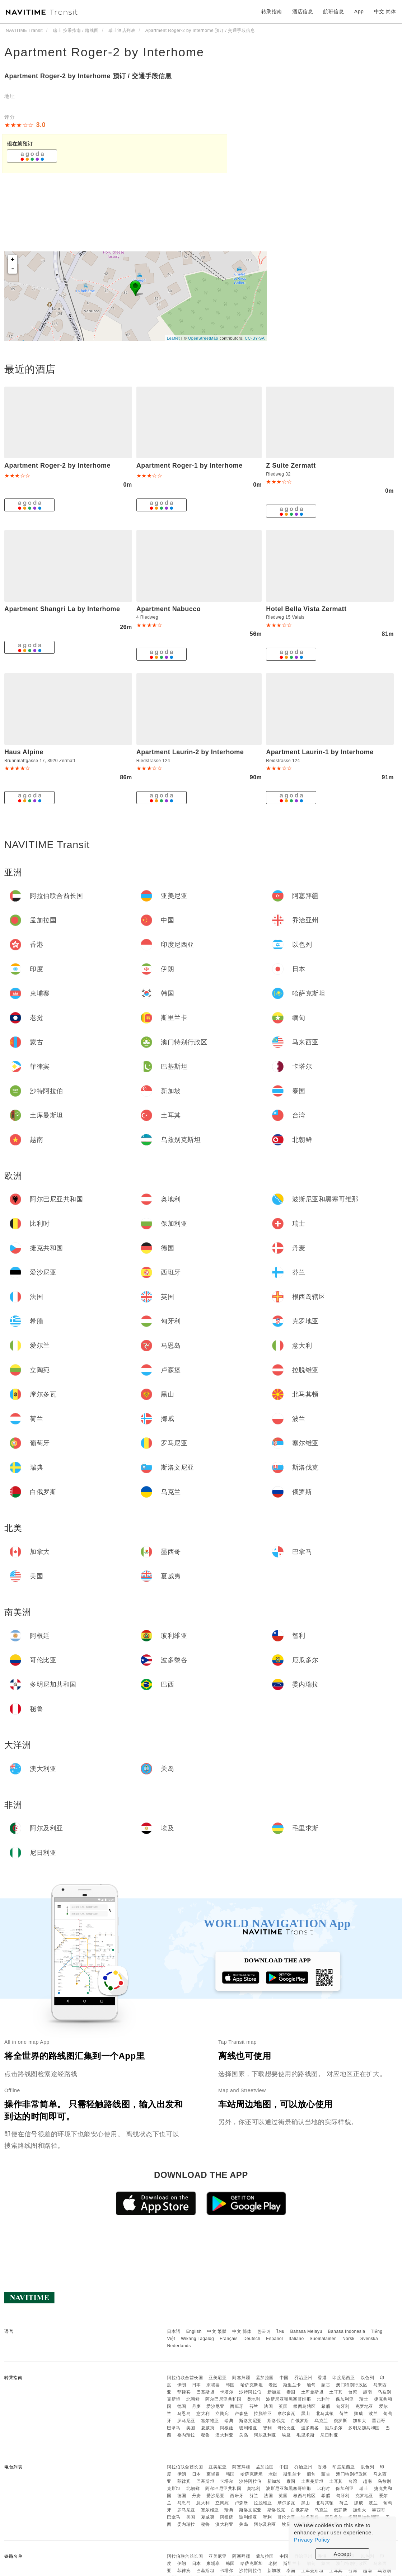 This screenshot has width=402, height=2576. I want to click on Apartment Roger-1 by Interhome, so click(189, 465).